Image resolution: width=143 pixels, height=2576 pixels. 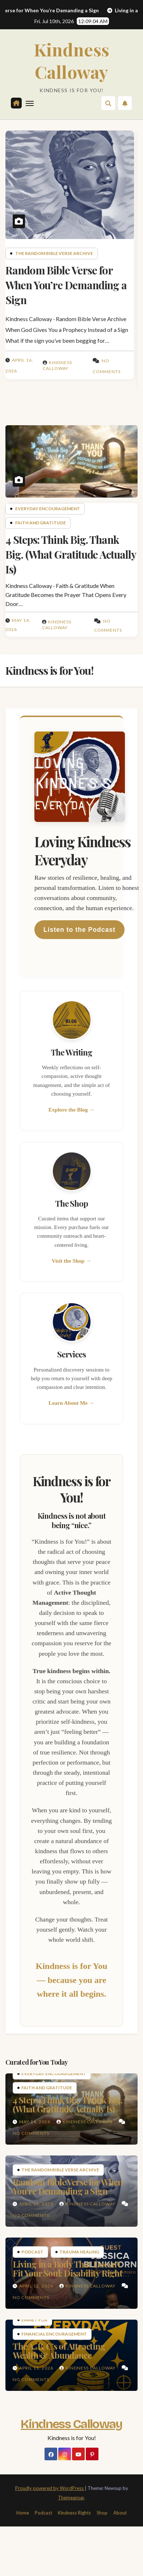 What do you see at coordinates (36, 2203) in the screenshot?
I see `April 16, 2026` at bounding box center [36, 2203].